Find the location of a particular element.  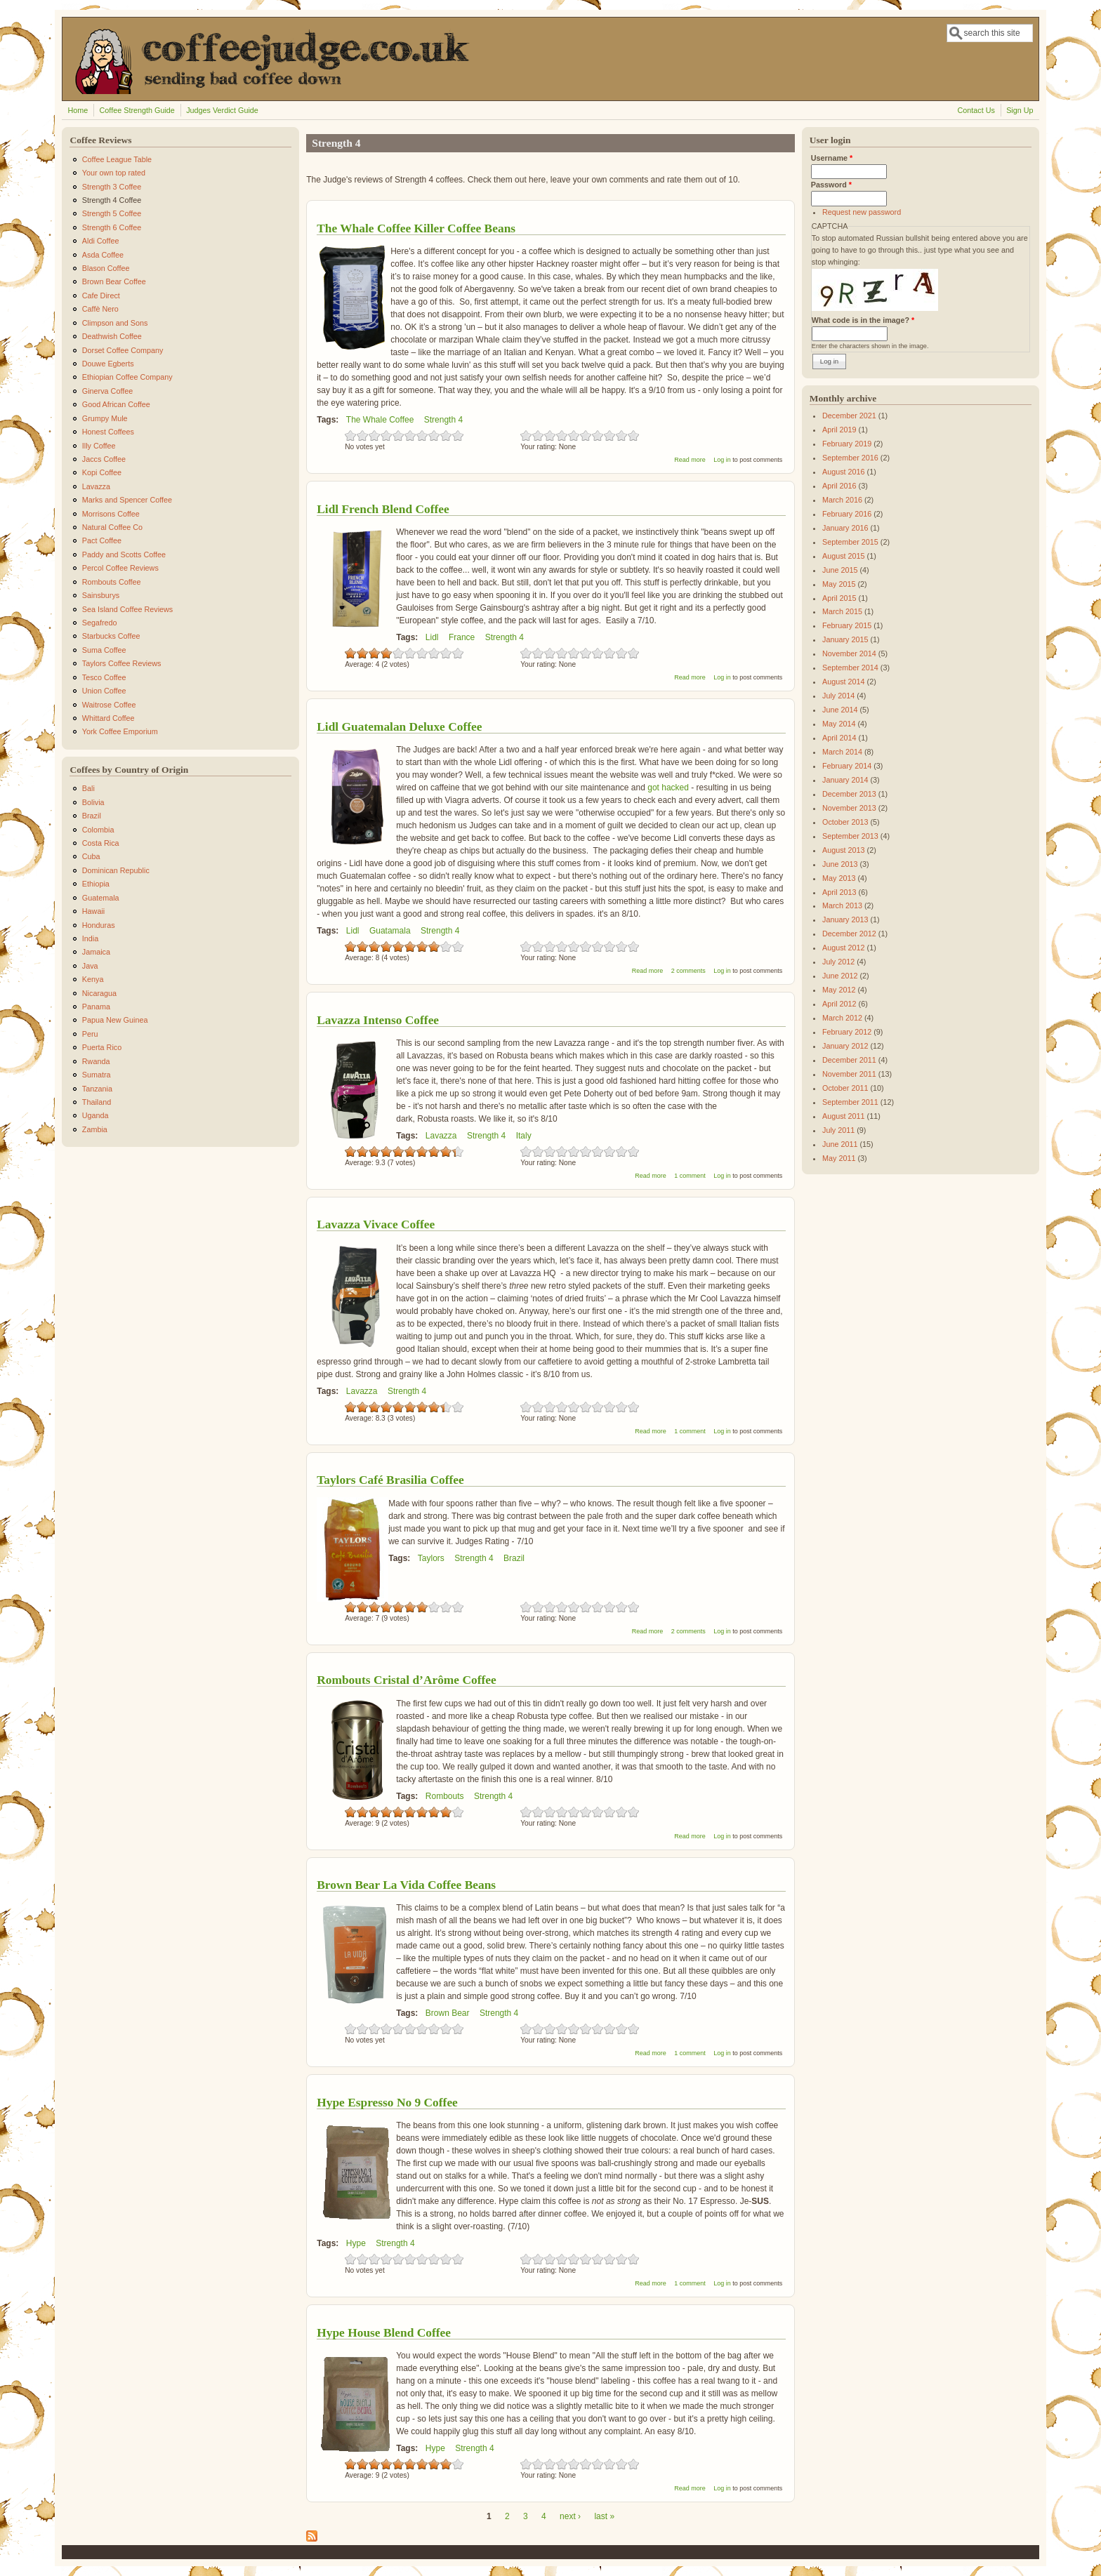

Asda Coffee is located at coordinates (103, 255).